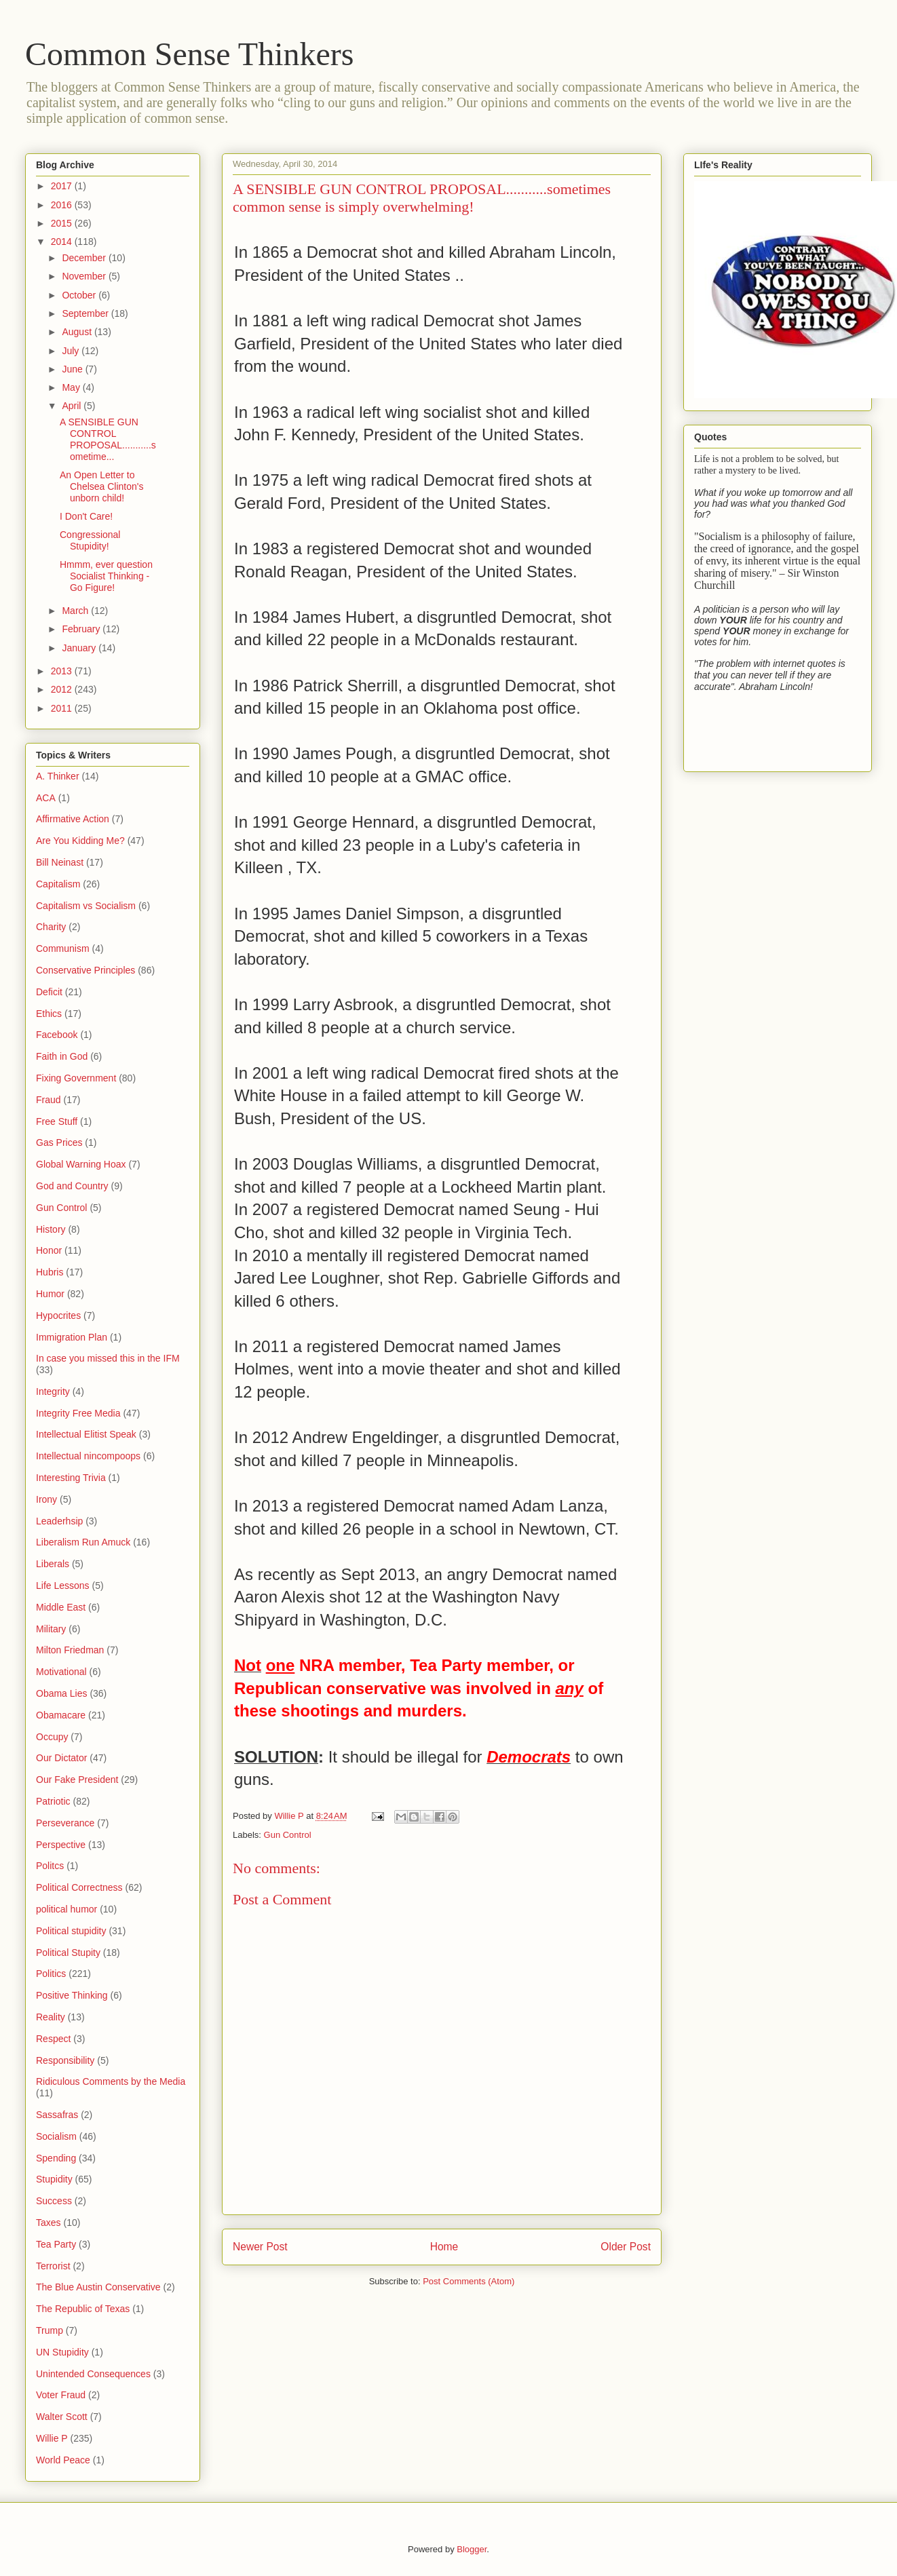  I want to click on Perseverance, so click(65, 1823).